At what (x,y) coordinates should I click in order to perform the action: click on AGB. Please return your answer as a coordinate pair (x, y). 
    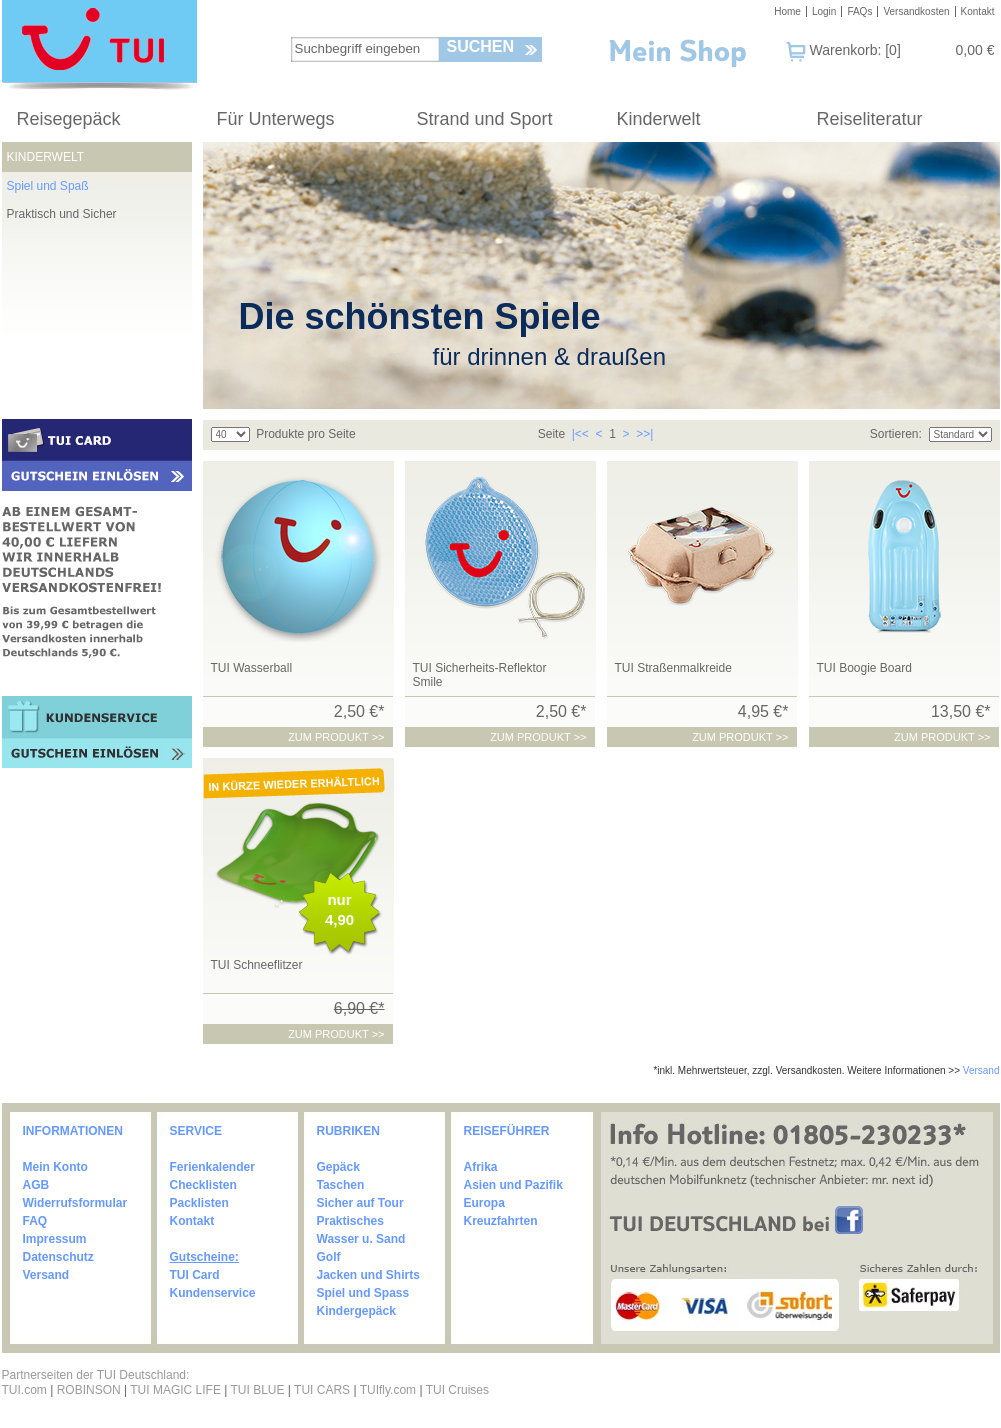
    Looking at the image, I should click on (36, 1185).